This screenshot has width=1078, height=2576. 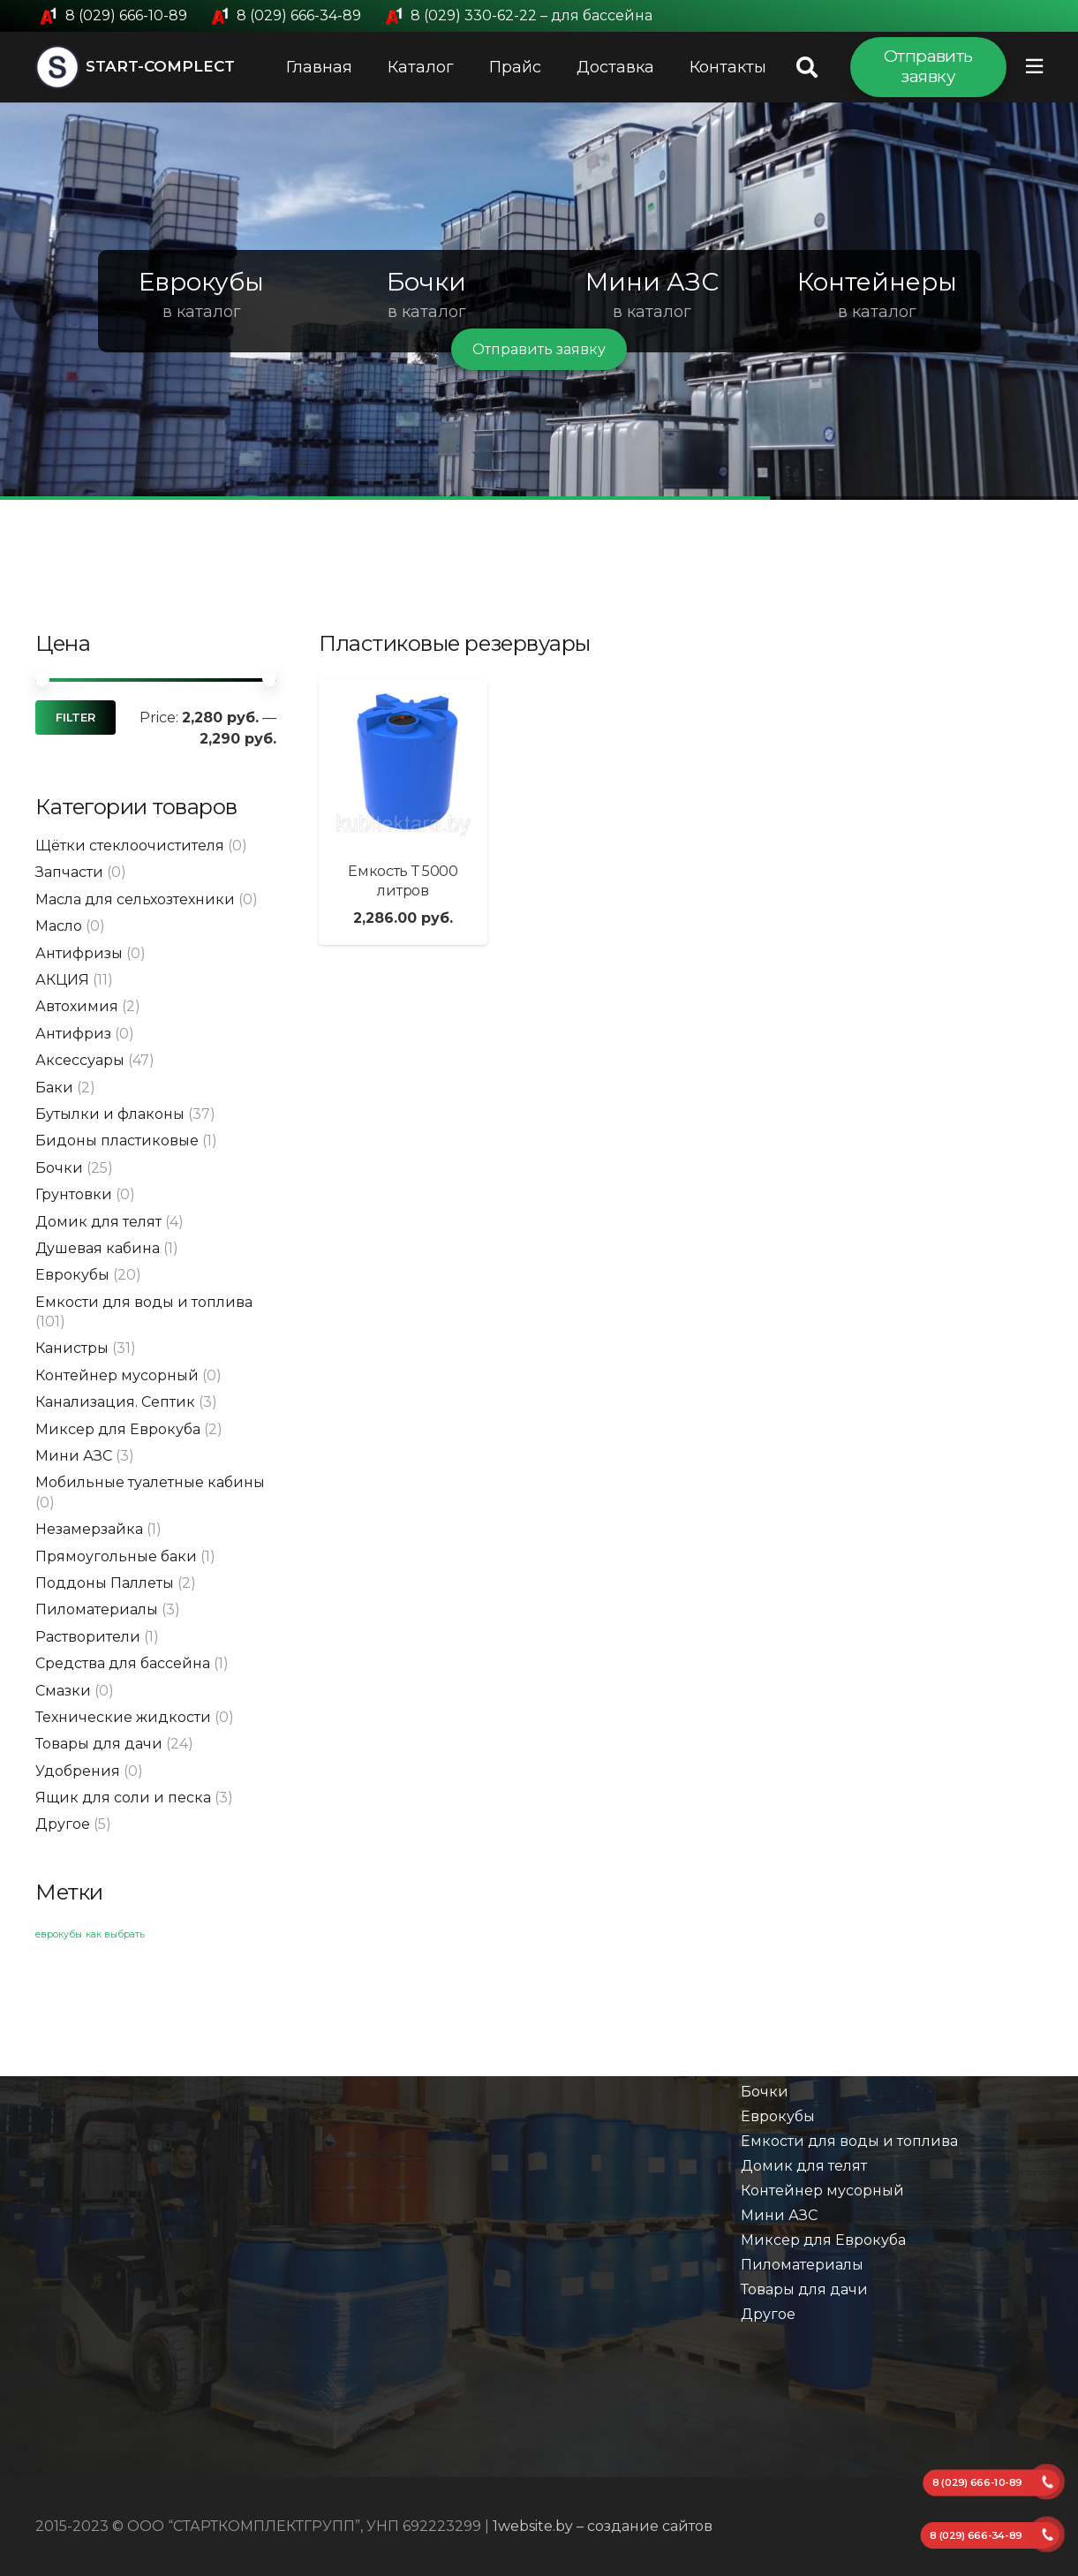 I want to click on еврокубы [еврокубы (1 элемент)], so click(x=58, y=1934).